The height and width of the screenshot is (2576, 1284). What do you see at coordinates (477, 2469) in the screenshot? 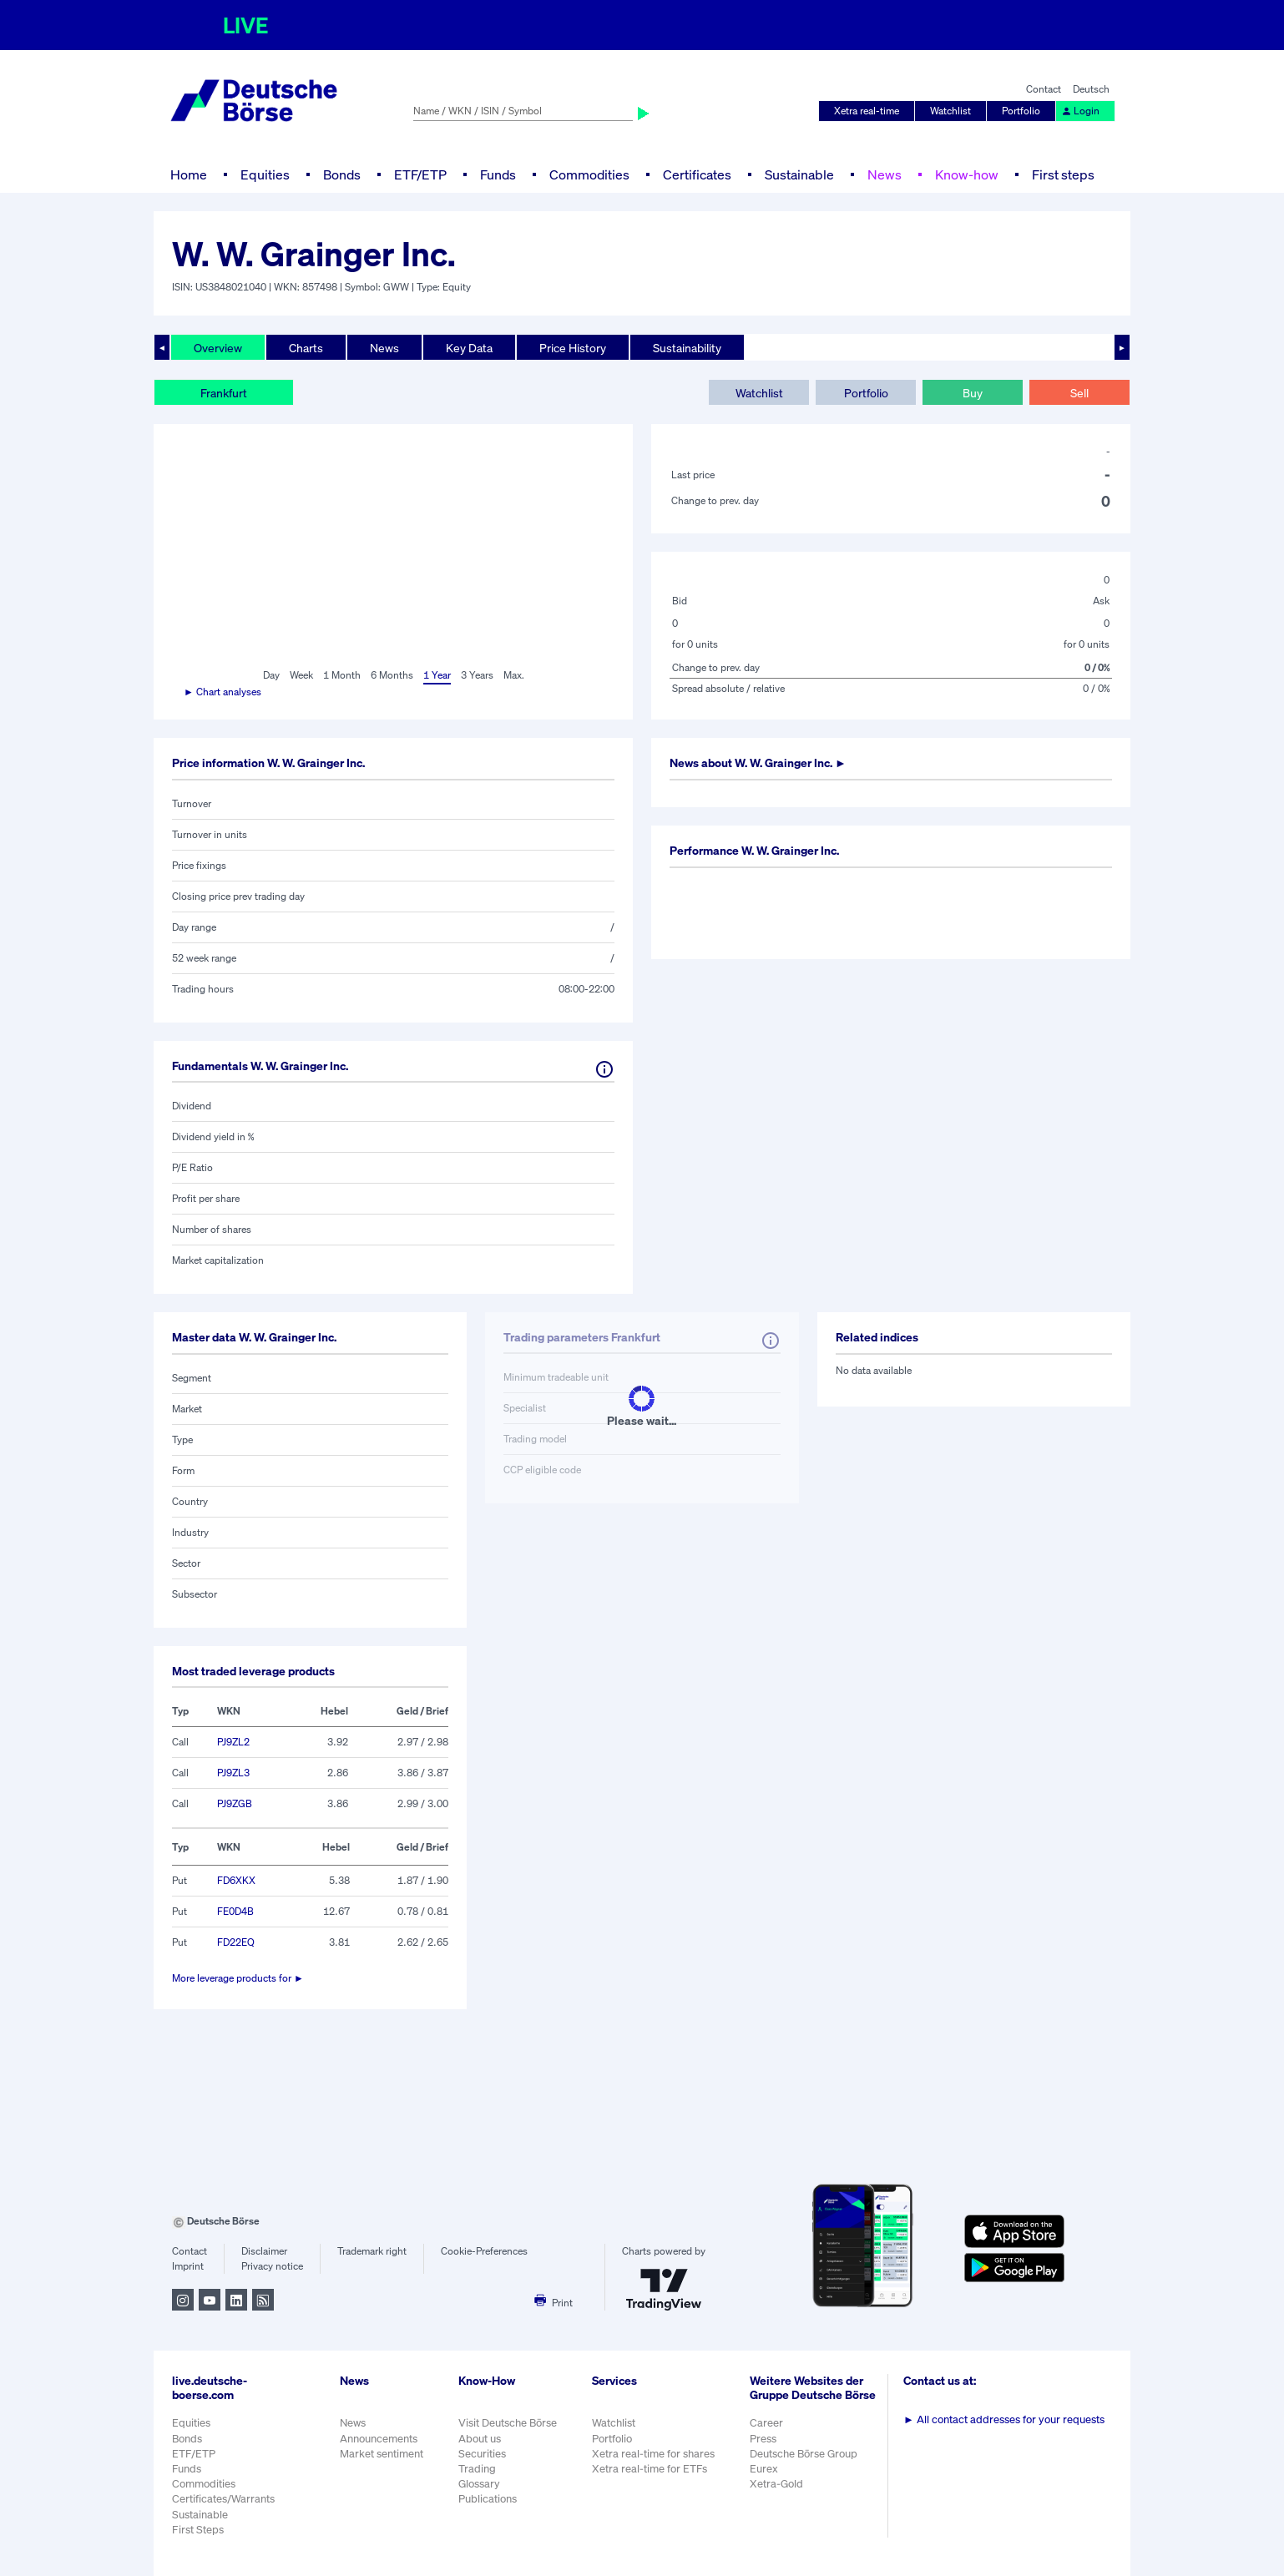
I see `Trading` at bounding box center [477, 2469].